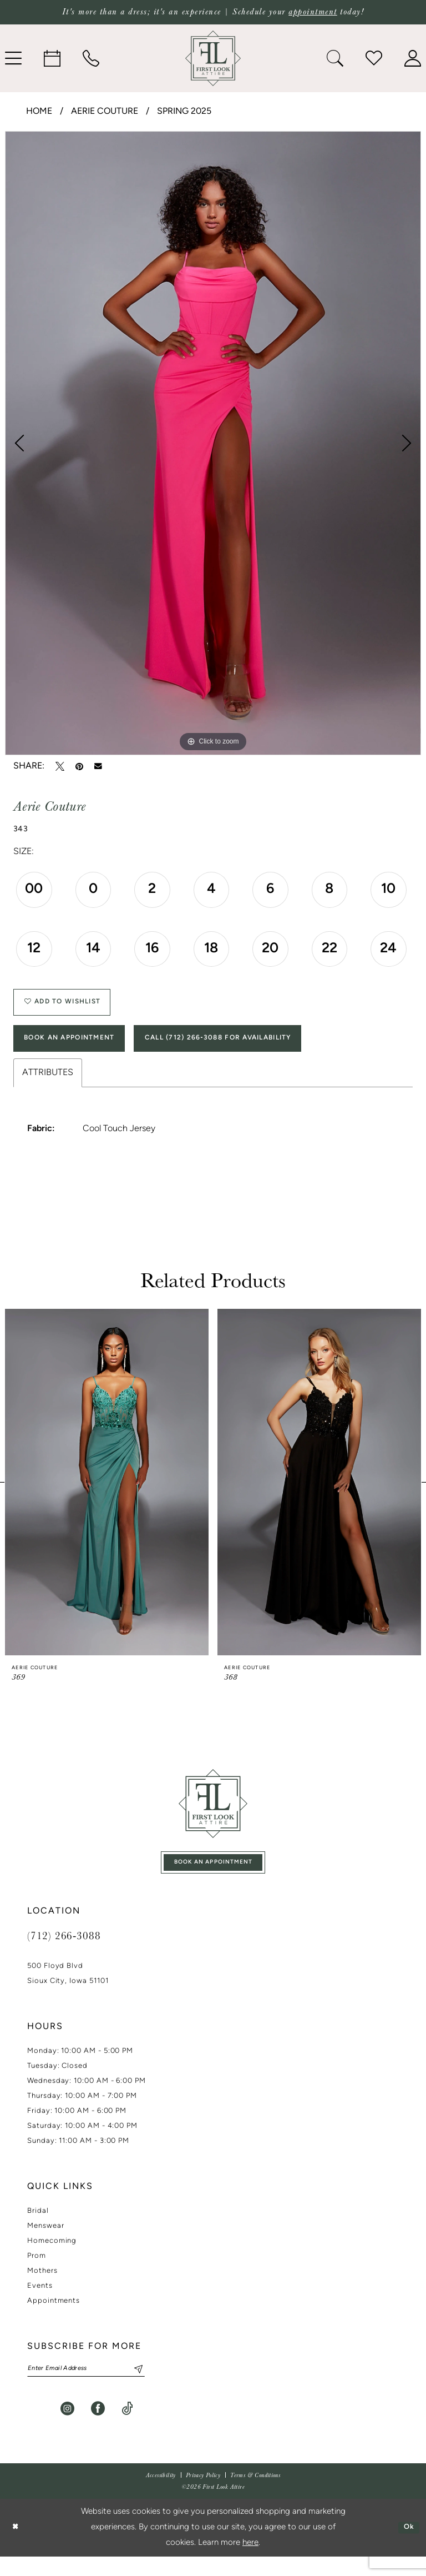 This screenshot has width=426, height=2576. I want to click on [First Look Attire], so click(213, 1816).